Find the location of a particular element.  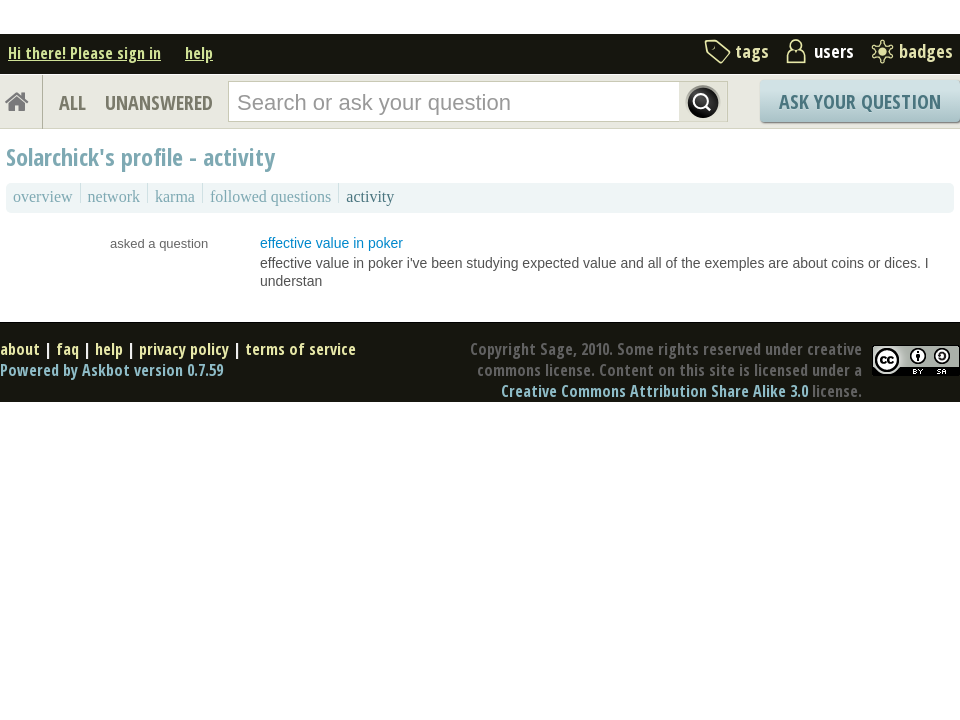

Powered by Askbot version 0.7.59 is located at coordinates (111, 370).